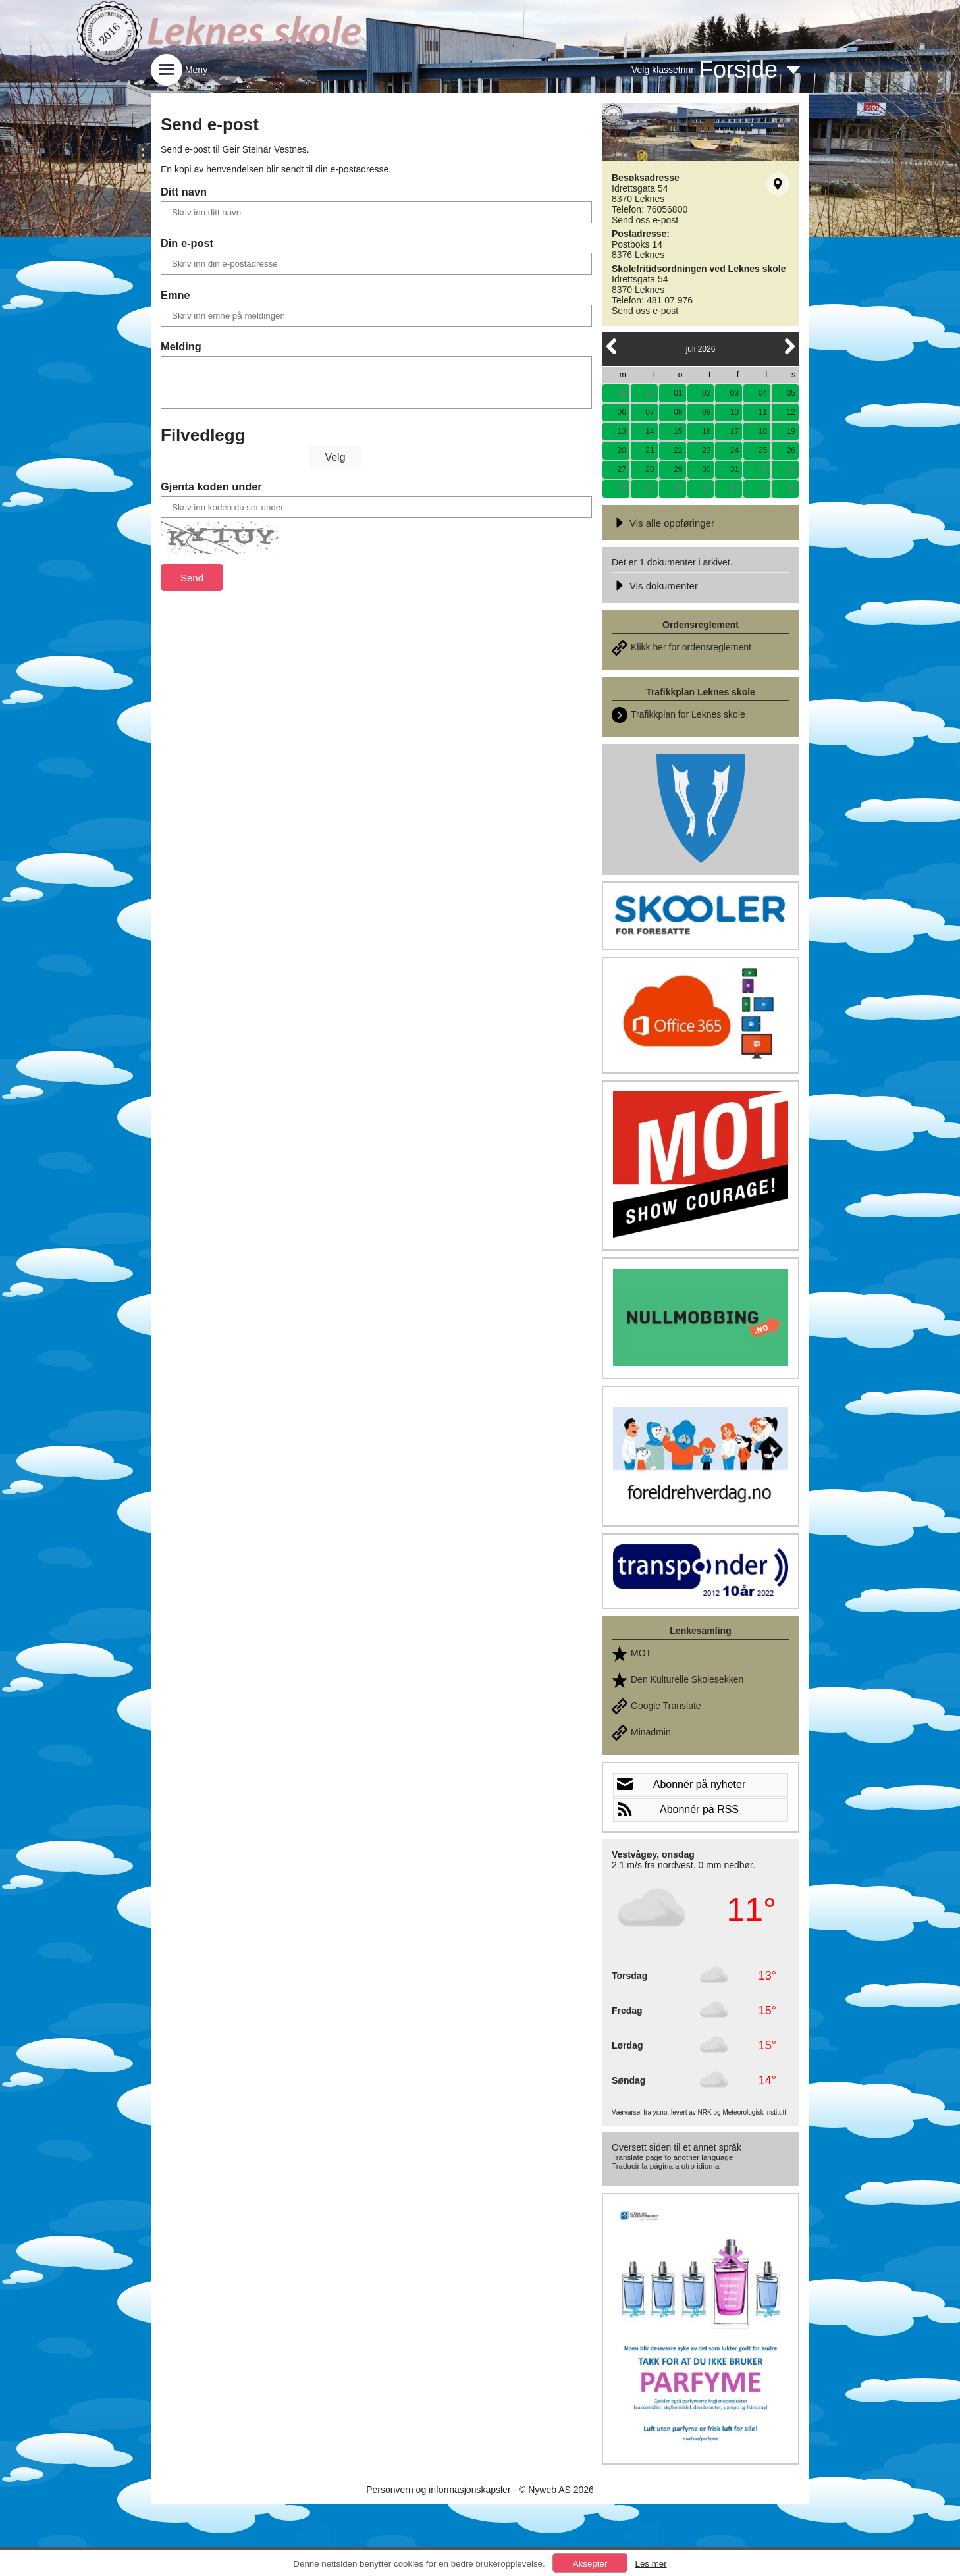  Describe the element at coordinates (734, 431) in the screenshot. I see `17` at that location.